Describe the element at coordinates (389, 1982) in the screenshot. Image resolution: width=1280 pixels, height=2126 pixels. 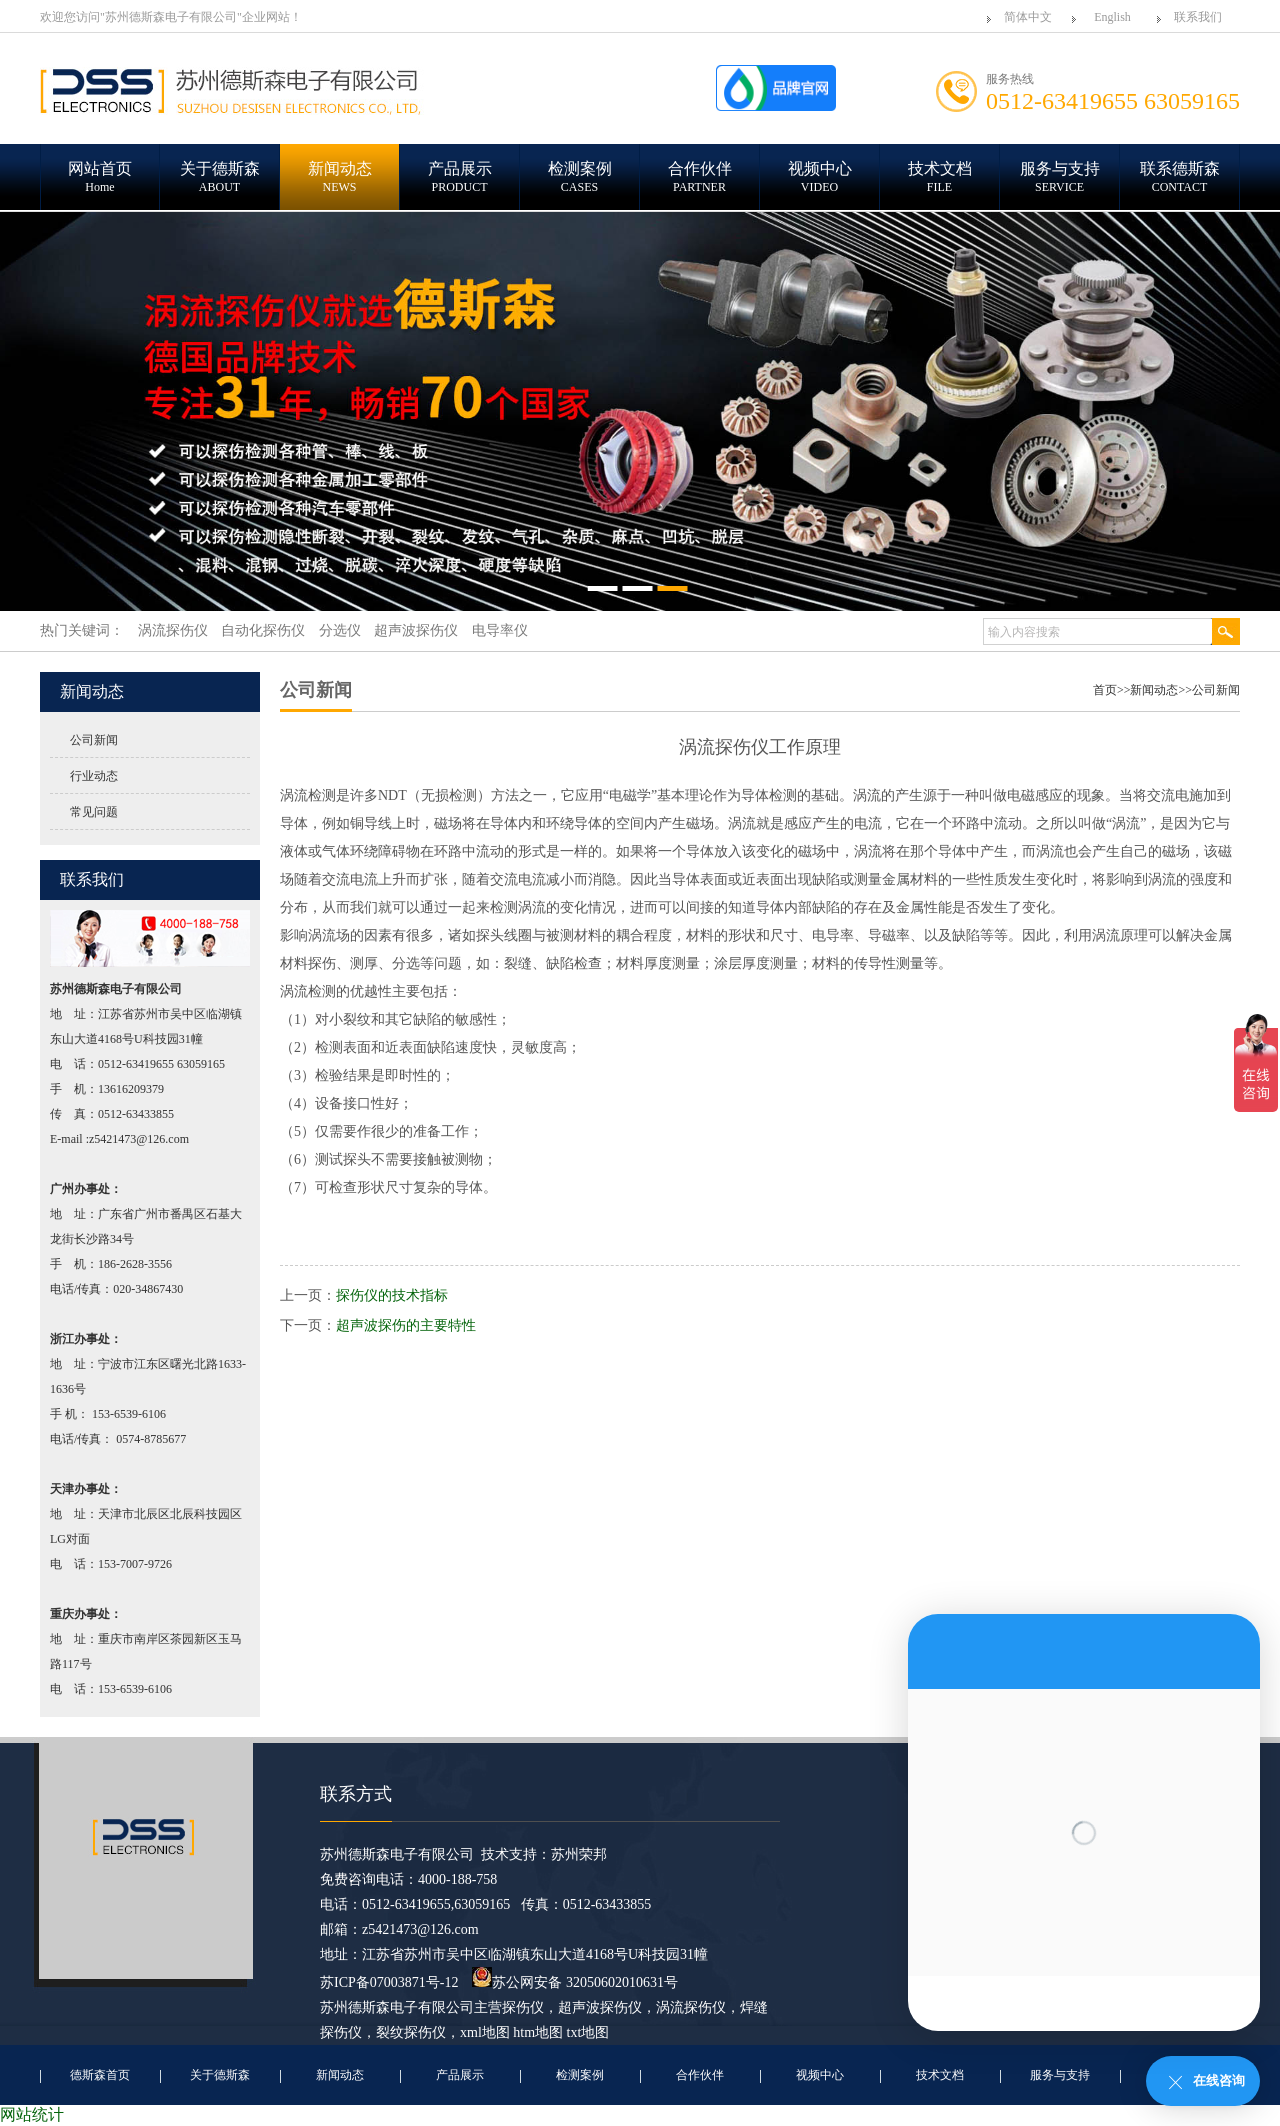
I see `苏ICP备07003871号-12` at that location.